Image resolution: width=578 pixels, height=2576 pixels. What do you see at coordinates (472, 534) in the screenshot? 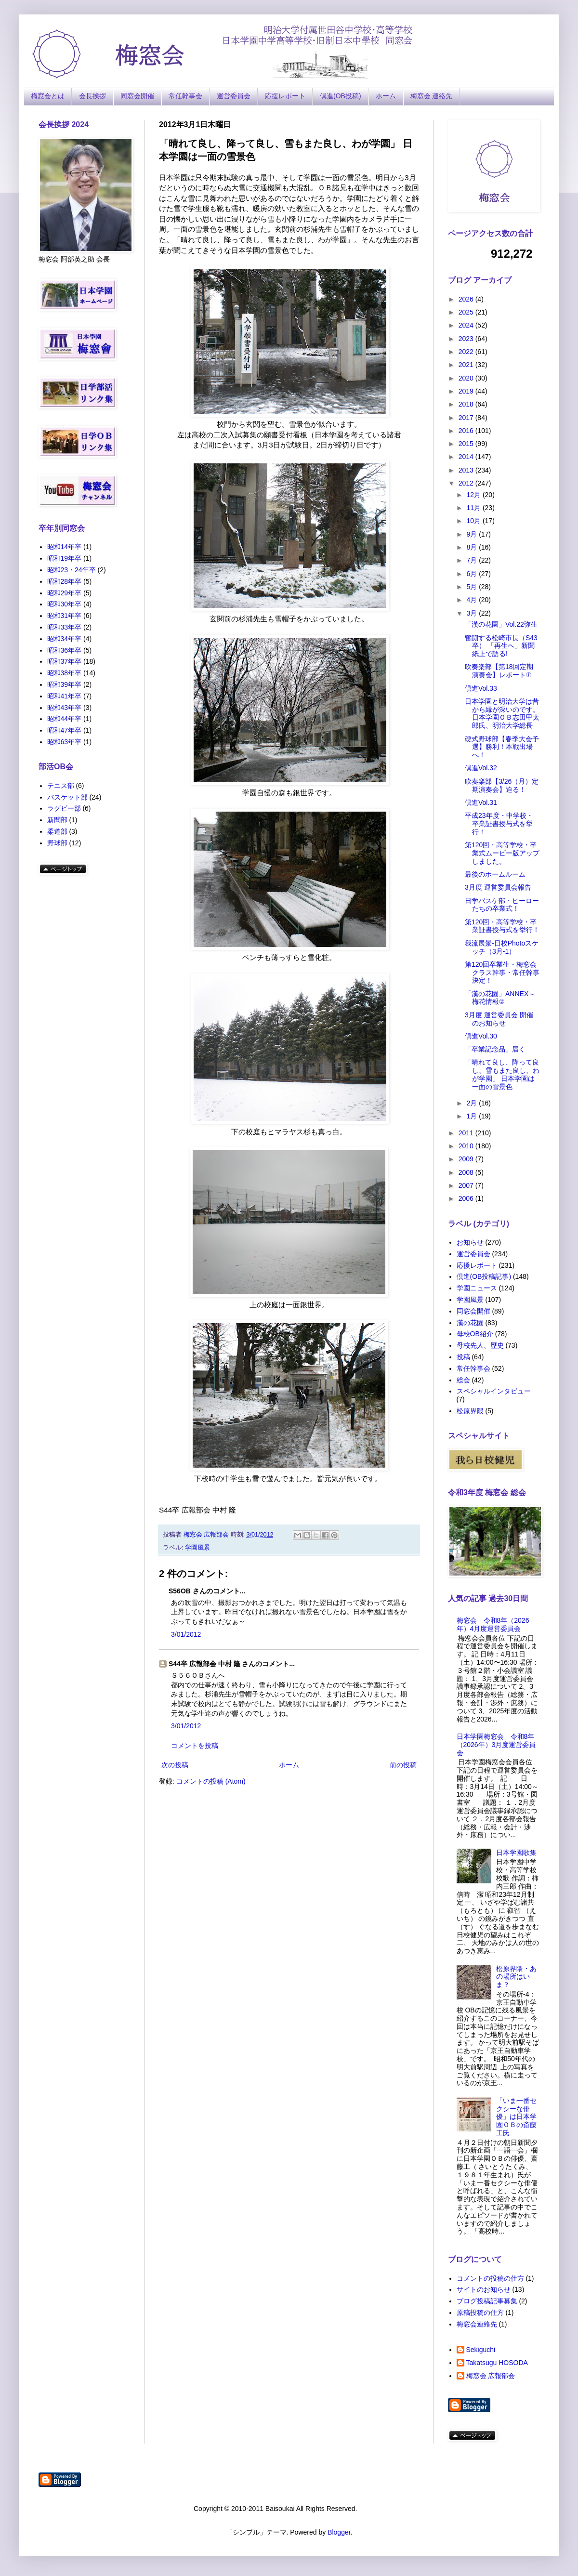
I see `9月` at bounding box center [472, 534].